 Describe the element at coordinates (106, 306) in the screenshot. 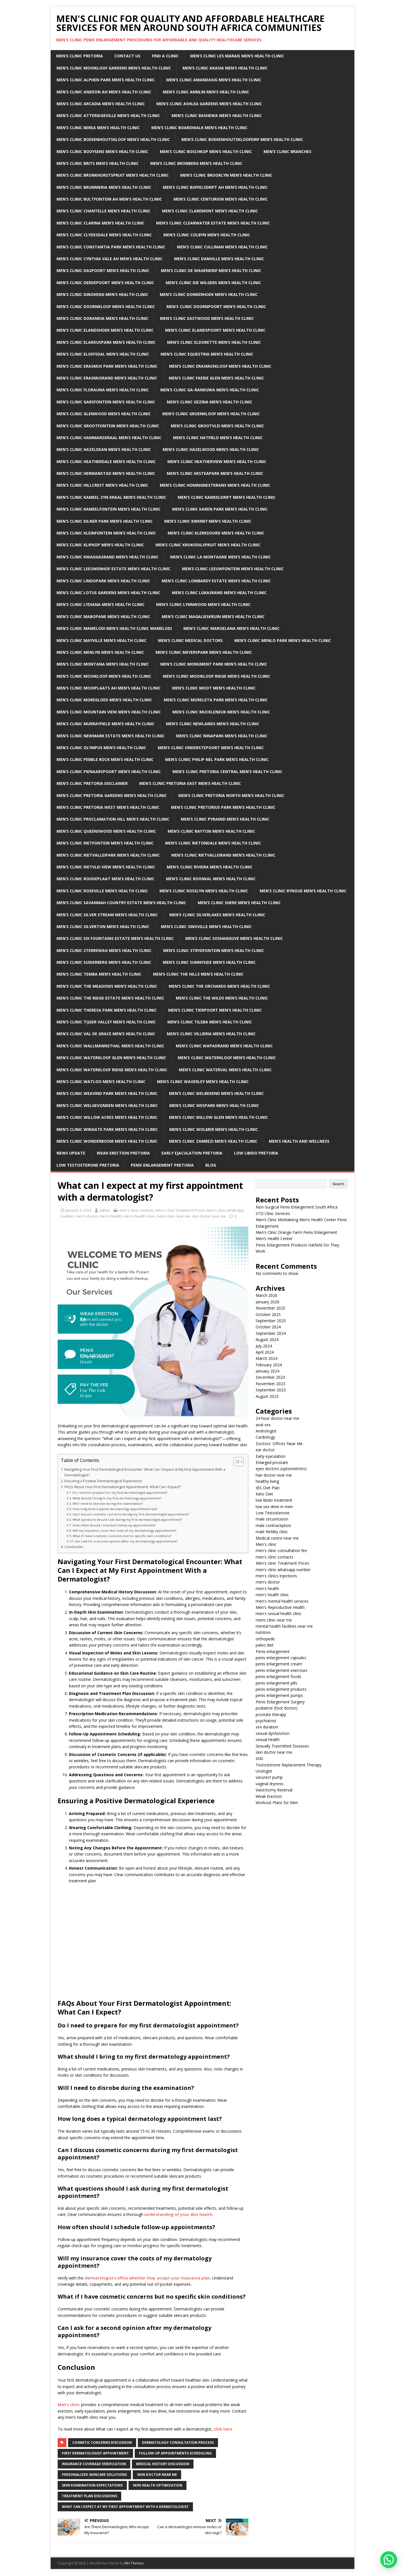

I see `Men’s clinic Doornkloof Men’s Health Clinic` at that location.